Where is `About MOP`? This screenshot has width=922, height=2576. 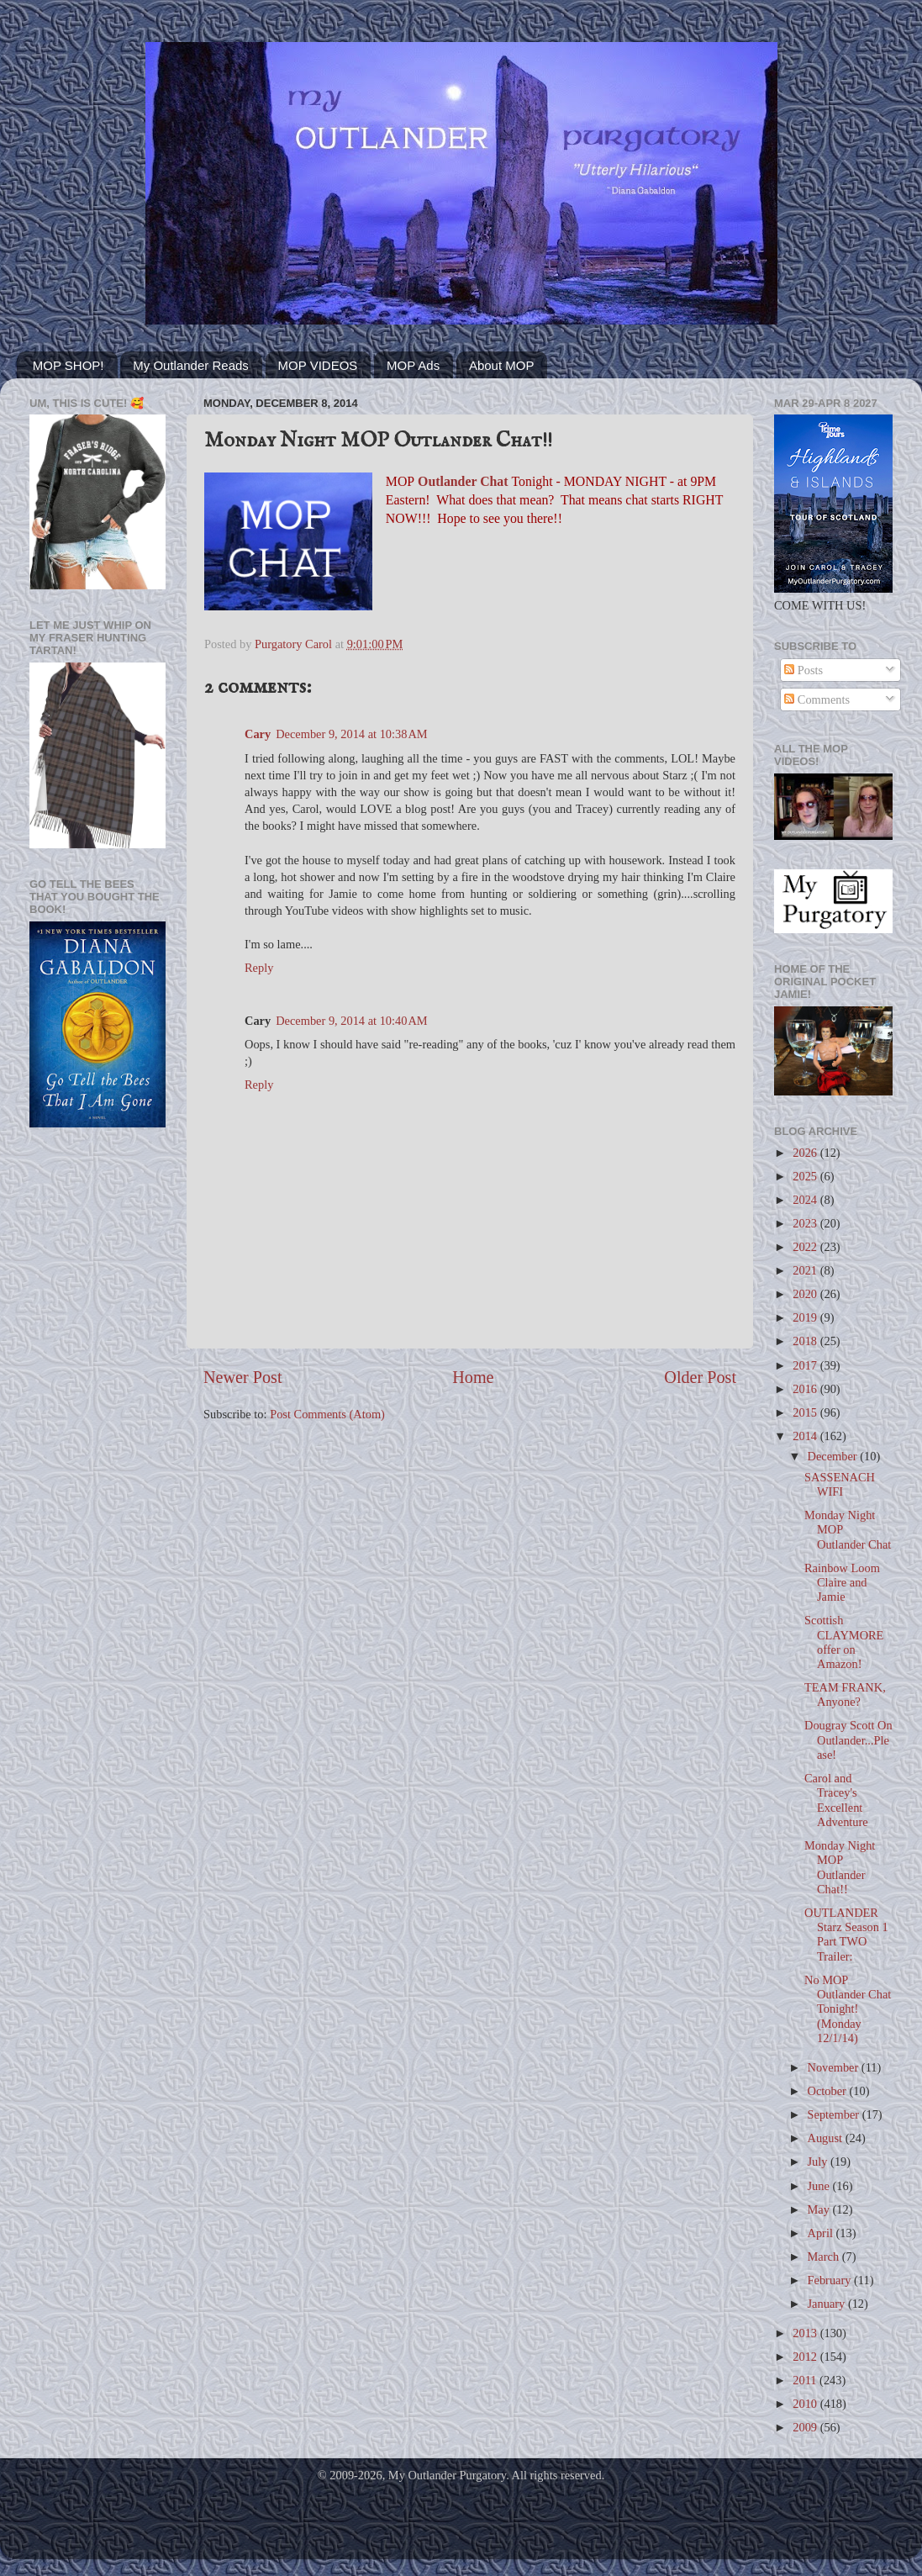
About MOP is located at coordinates (502, 365).